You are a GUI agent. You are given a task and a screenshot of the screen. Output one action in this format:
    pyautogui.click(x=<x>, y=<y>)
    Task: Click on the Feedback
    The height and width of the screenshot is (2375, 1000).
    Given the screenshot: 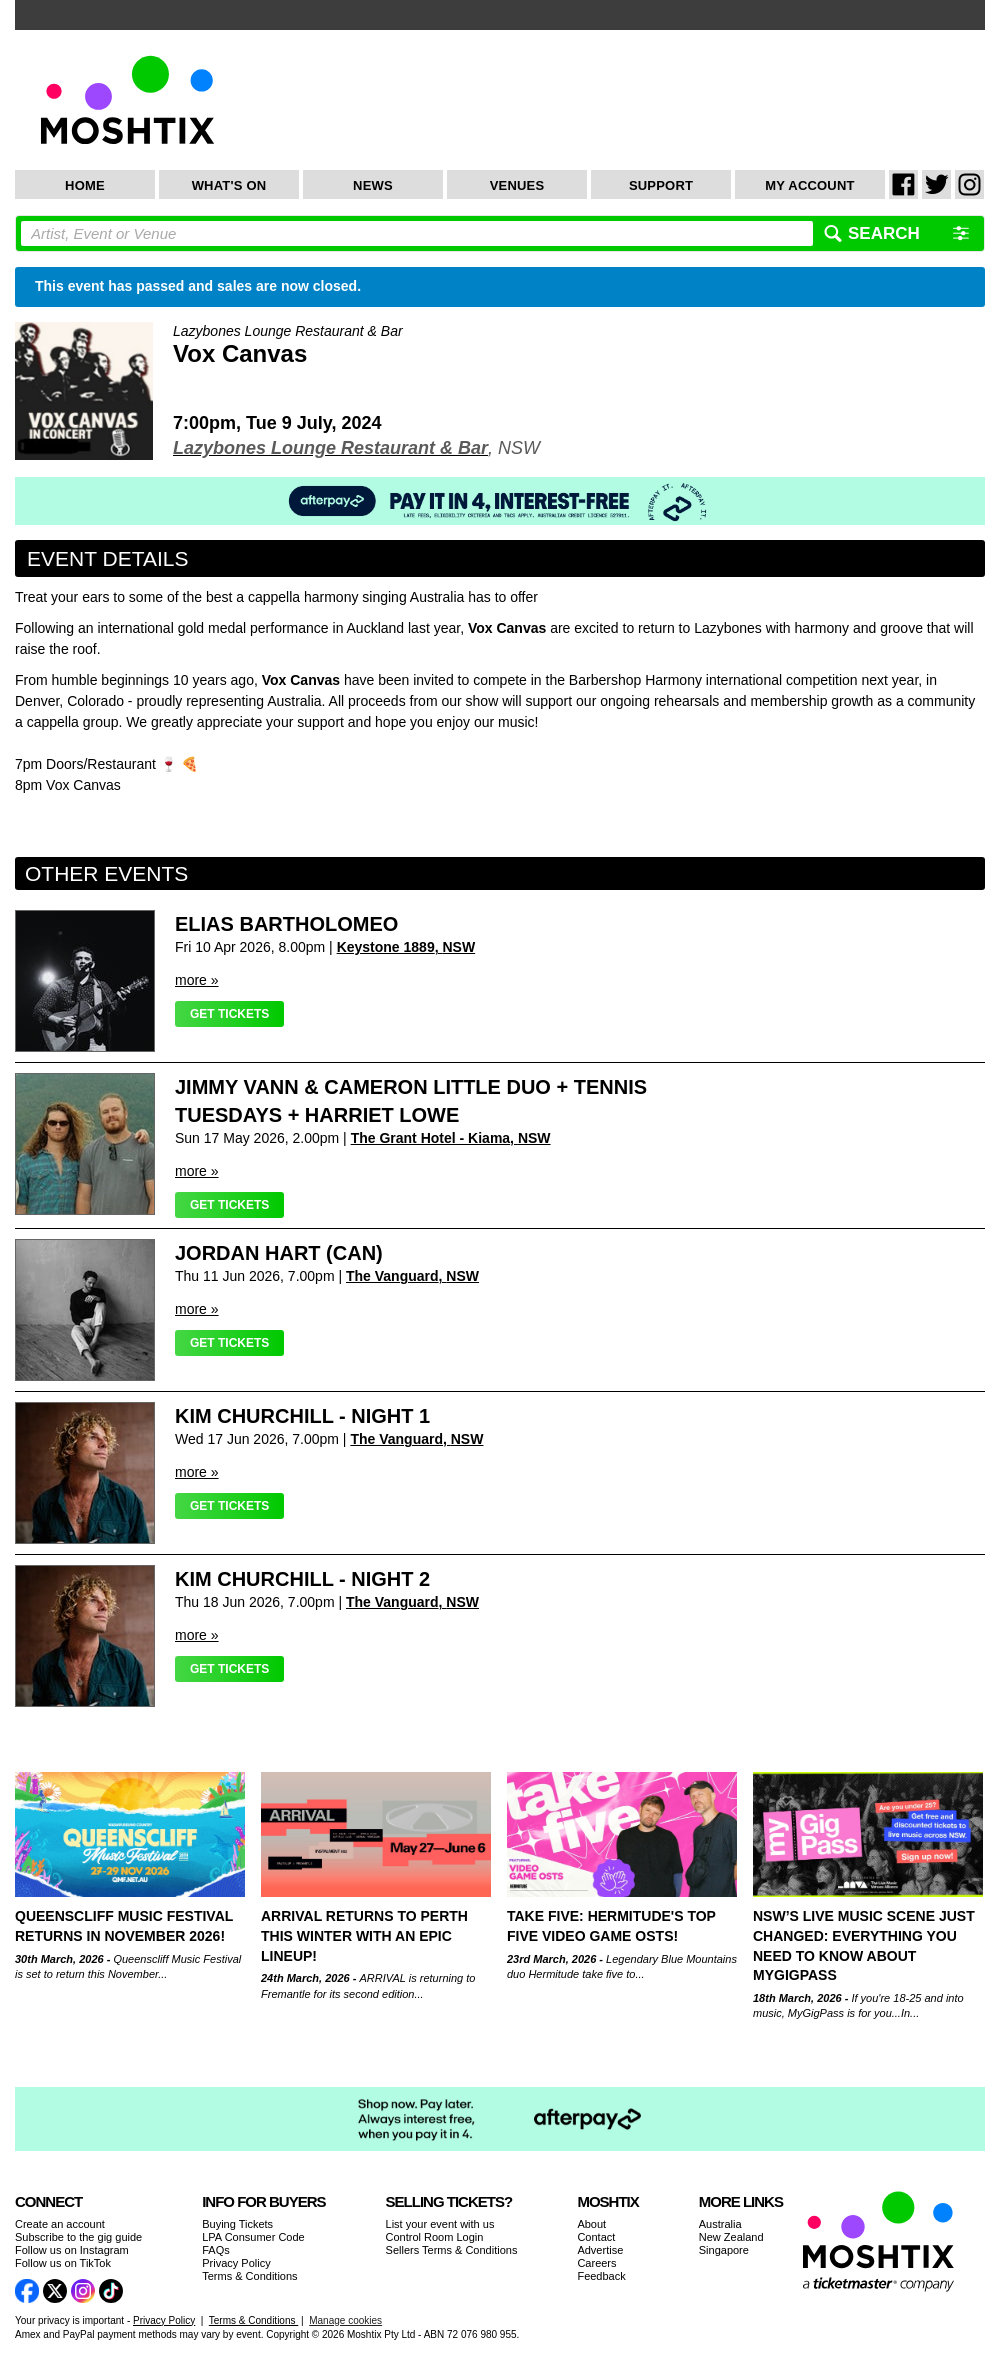 What is the action you would take?
    pyautogui.click(x=601, y=2276)
    